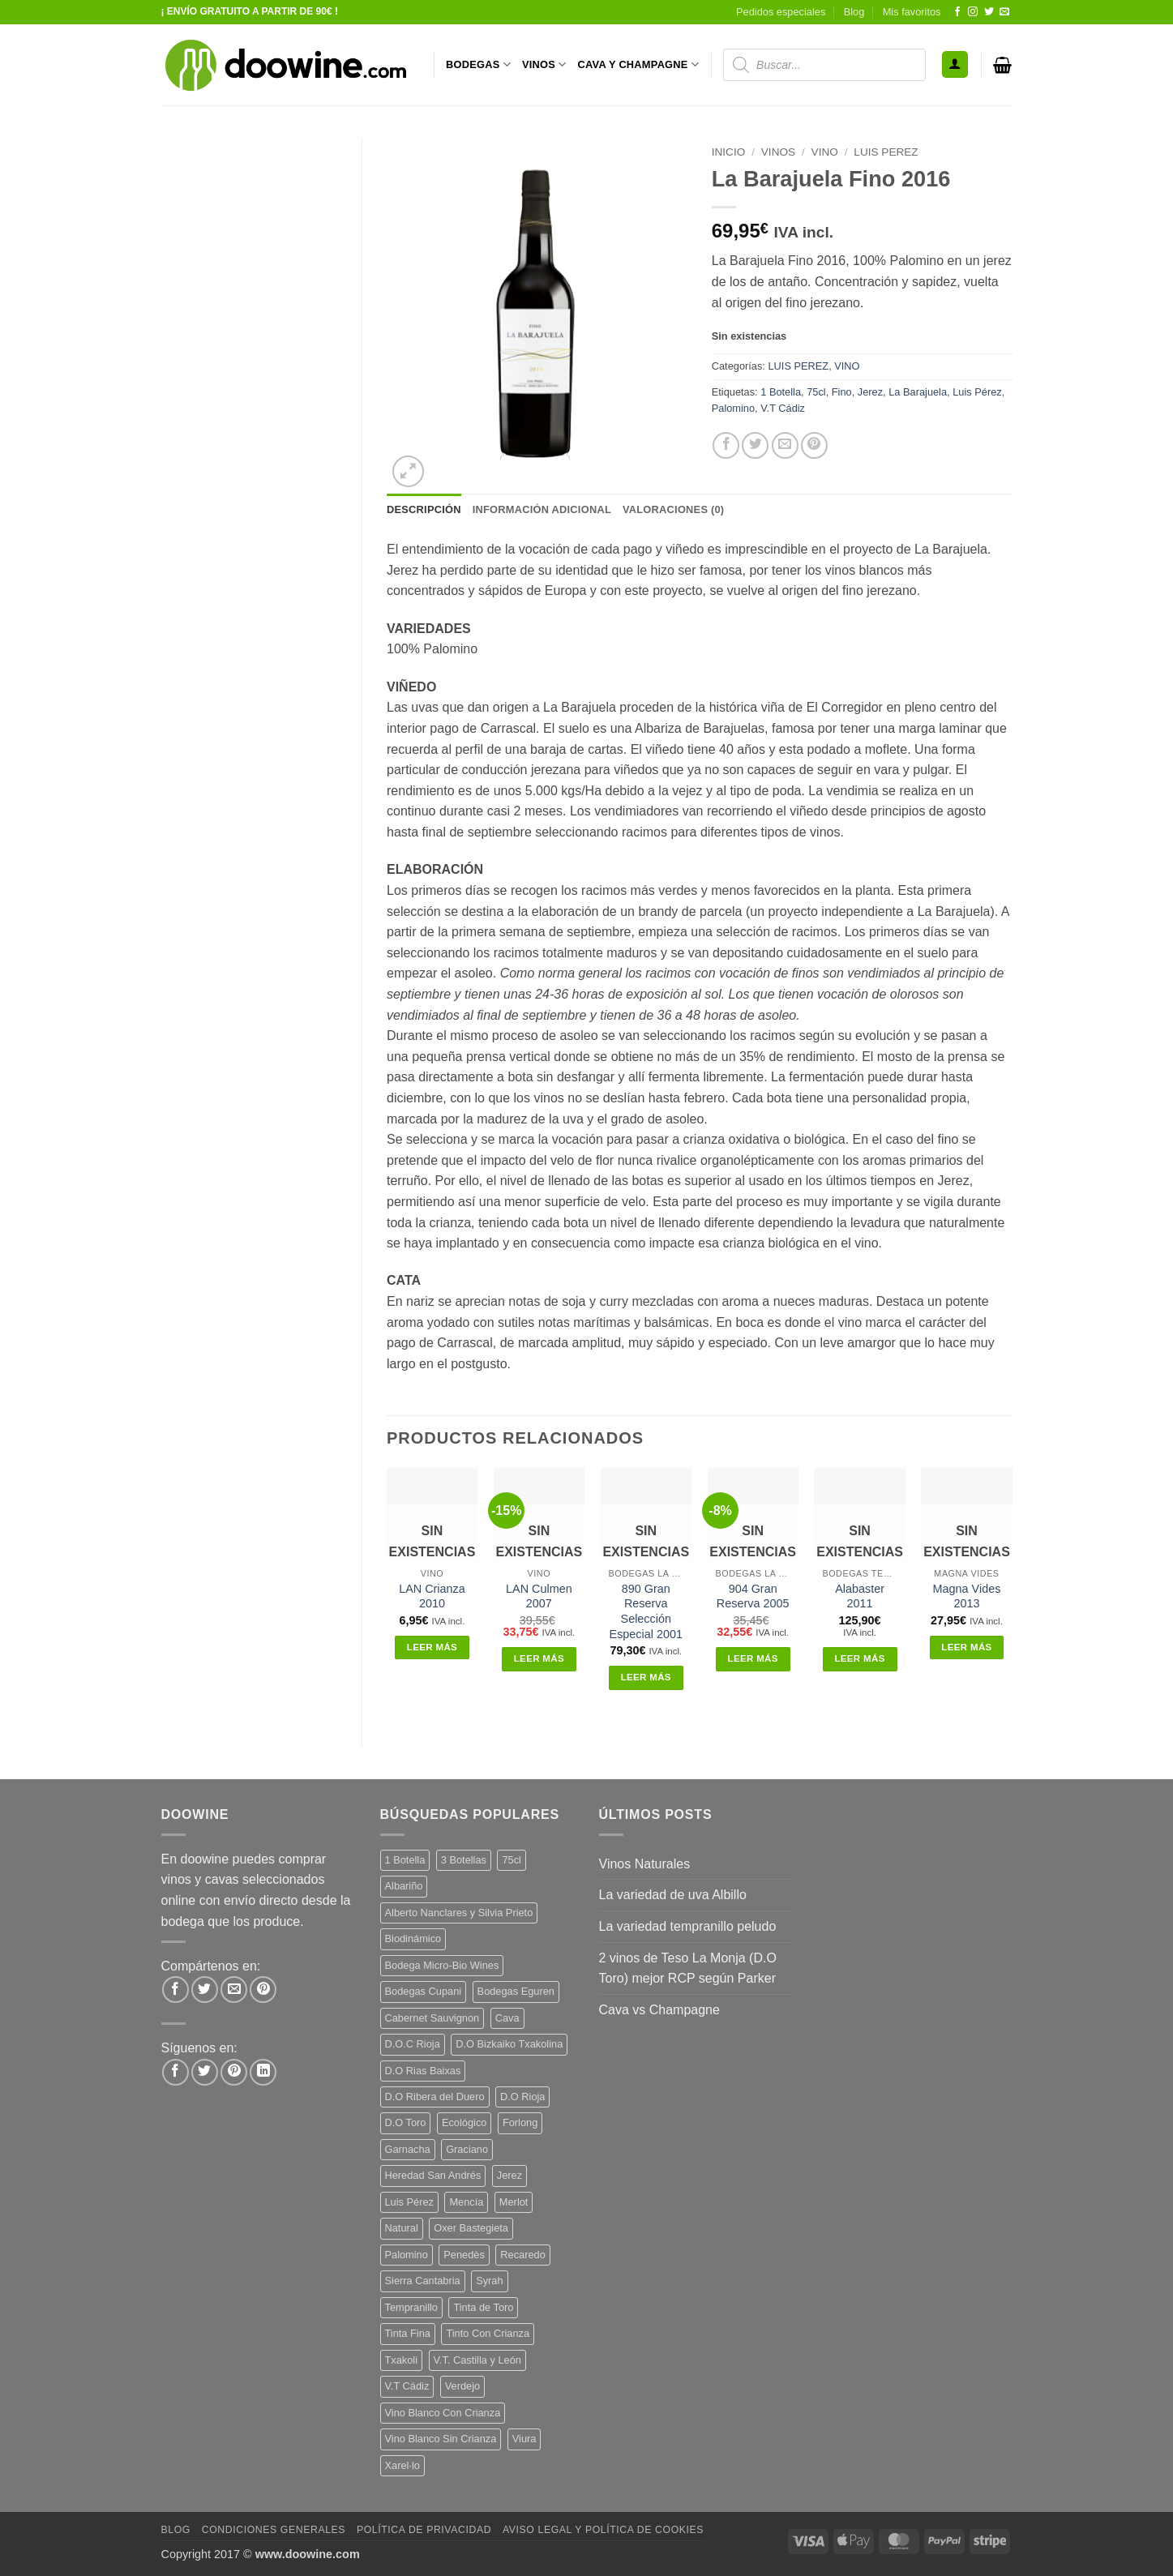 The image size is (1173, 2576). Describe the element at coordinates (870, 392) in the screenshot. I see `Jerez` at that location.